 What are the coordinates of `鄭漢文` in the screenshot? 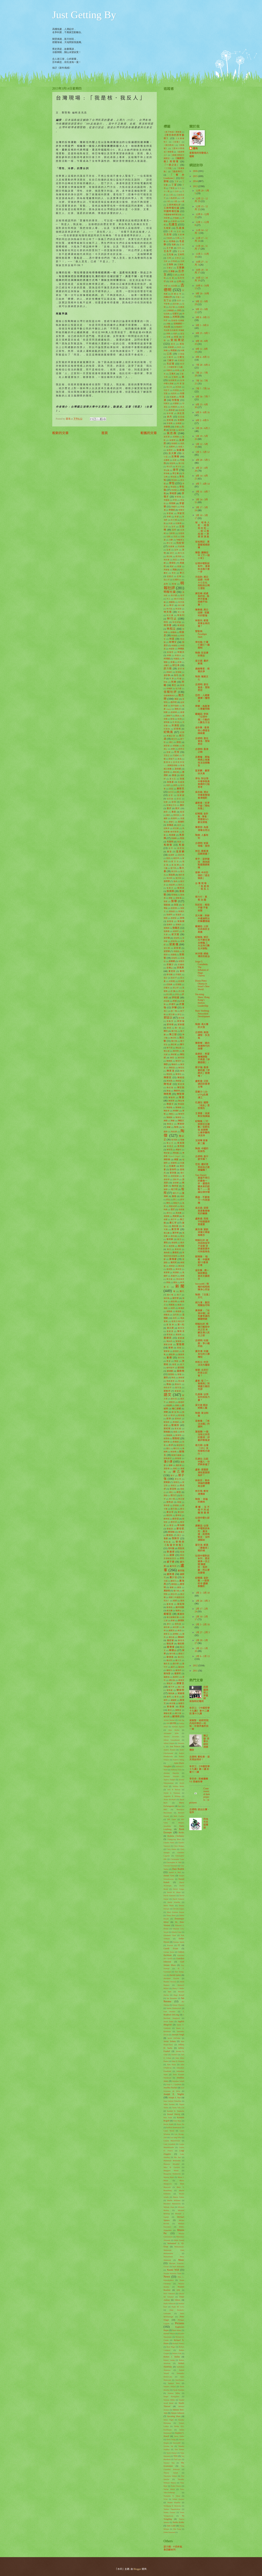 It's located at (181, 1532).